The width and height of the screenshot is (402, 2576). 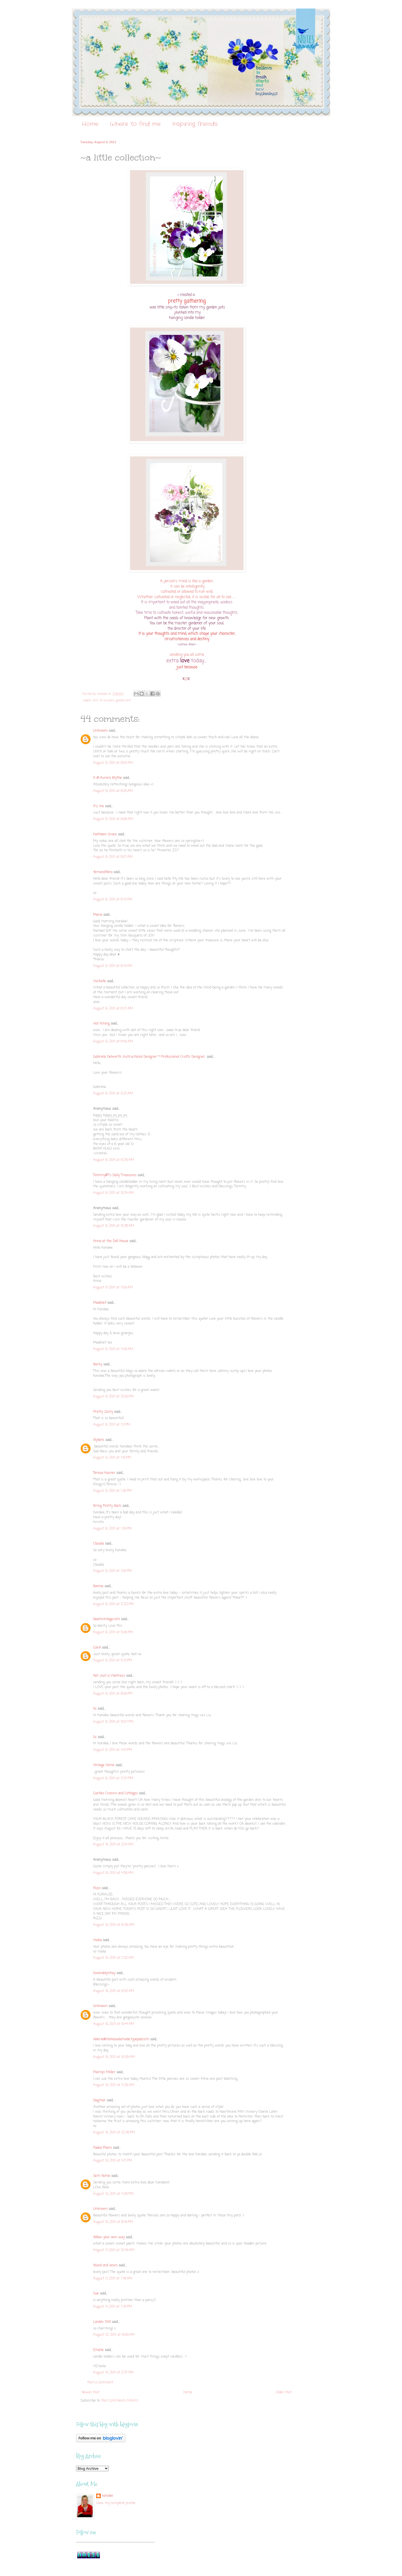 What do you see at coordinates (112, 2306) in the screenshot?
I see `August 11, 2011 at 7:19 PM` at bounding box center [112, 2306].